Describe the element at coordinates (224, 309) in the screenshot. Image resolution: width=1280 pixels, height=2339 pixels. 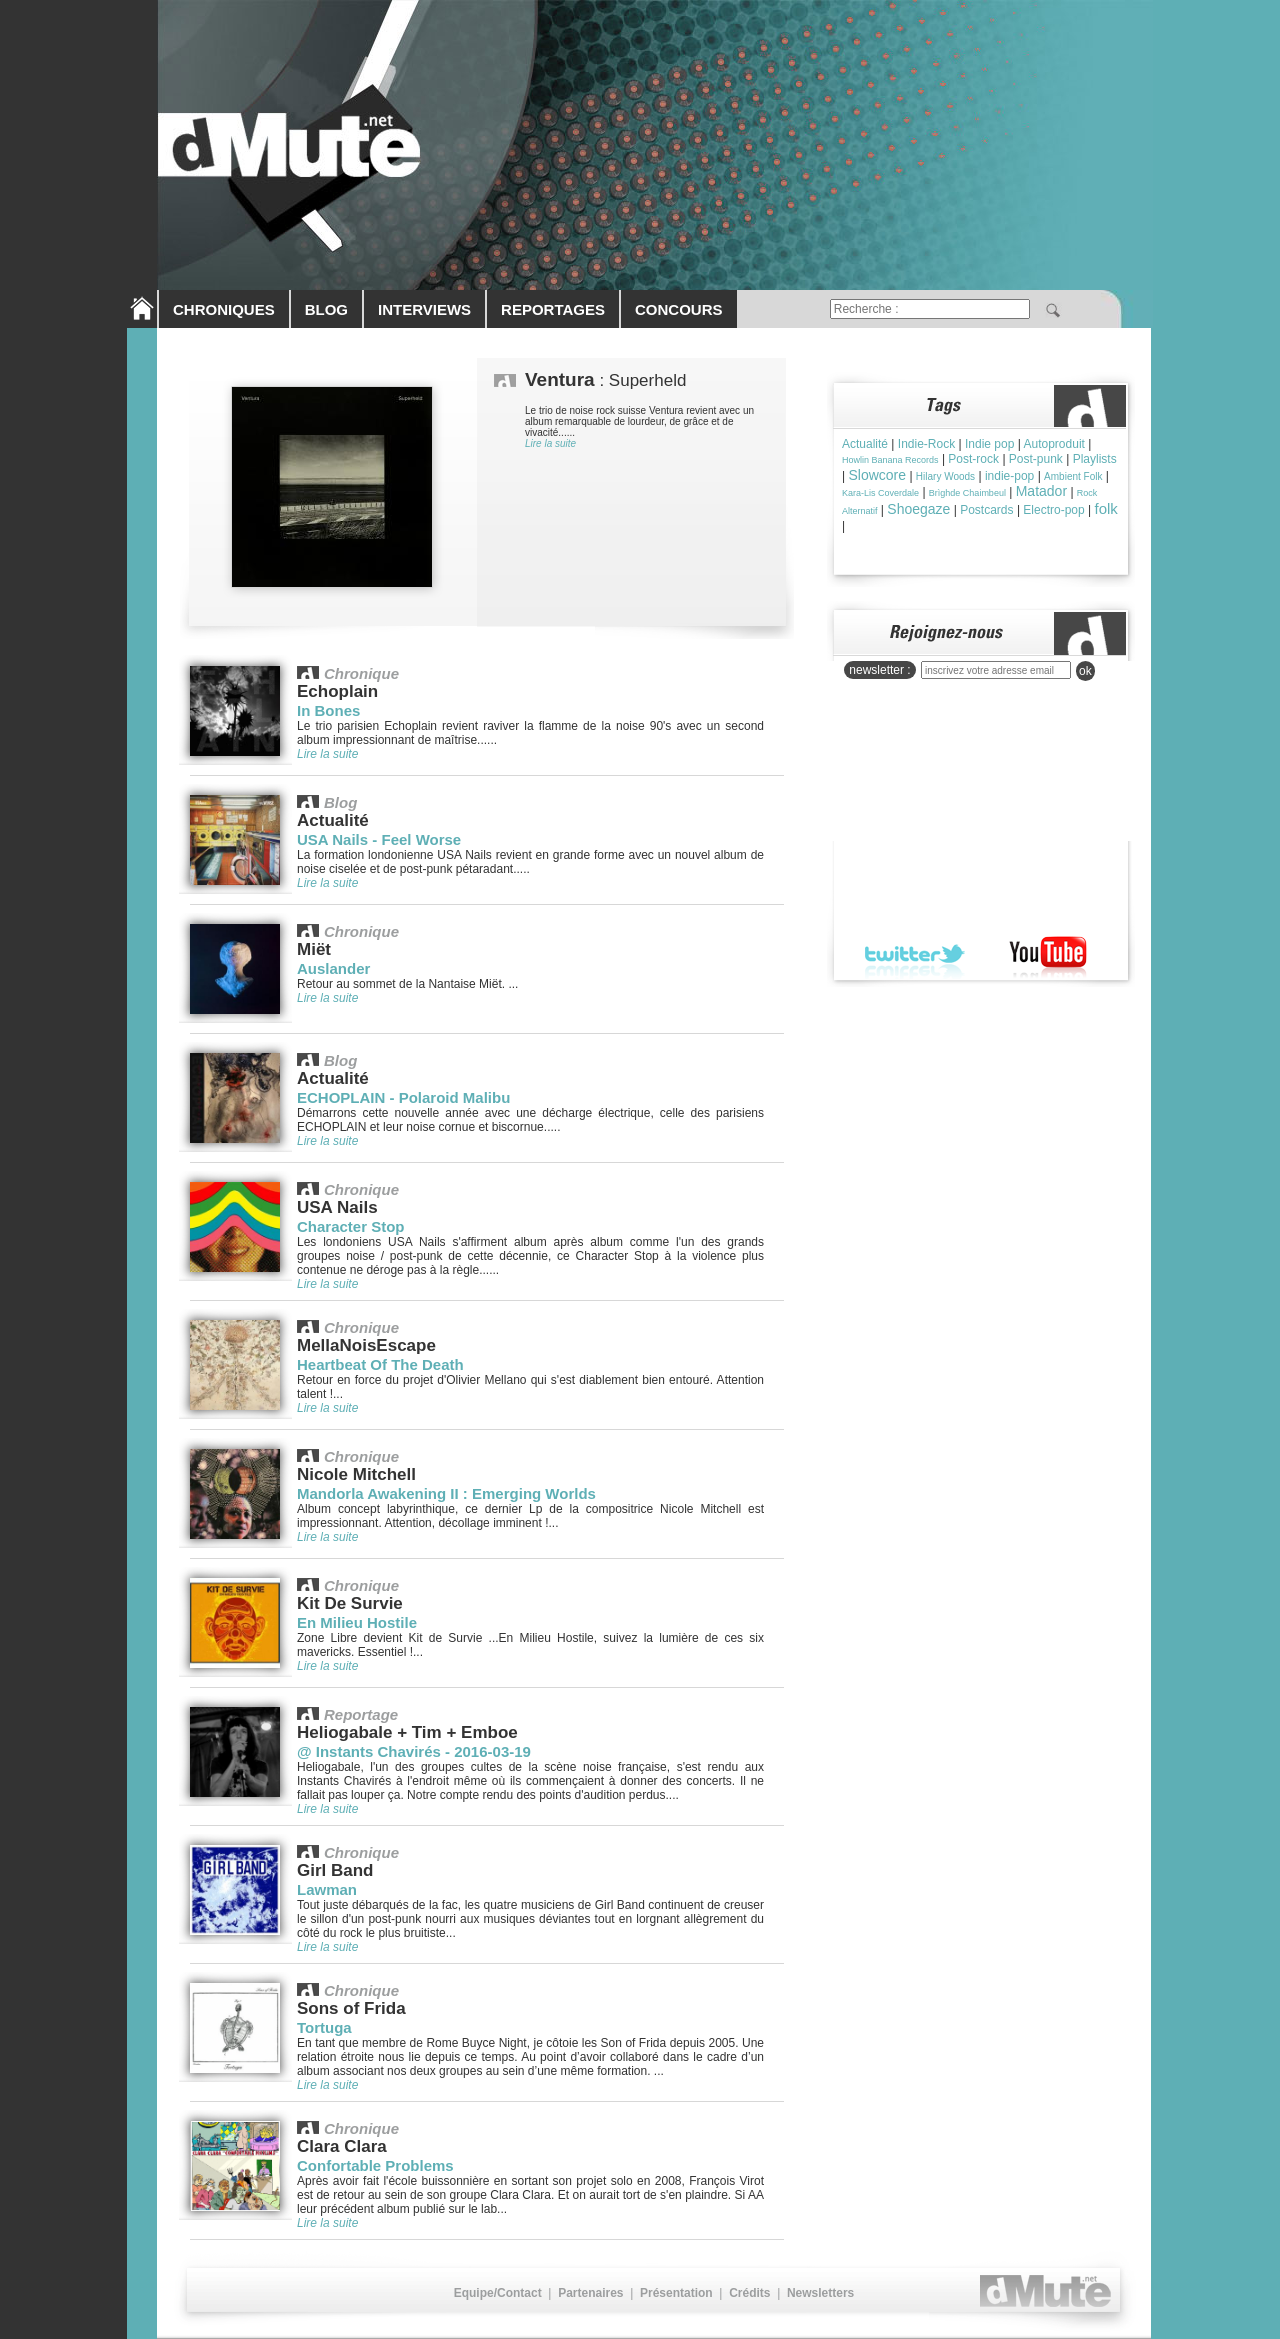
I see `CHRONIQUES` at that location.